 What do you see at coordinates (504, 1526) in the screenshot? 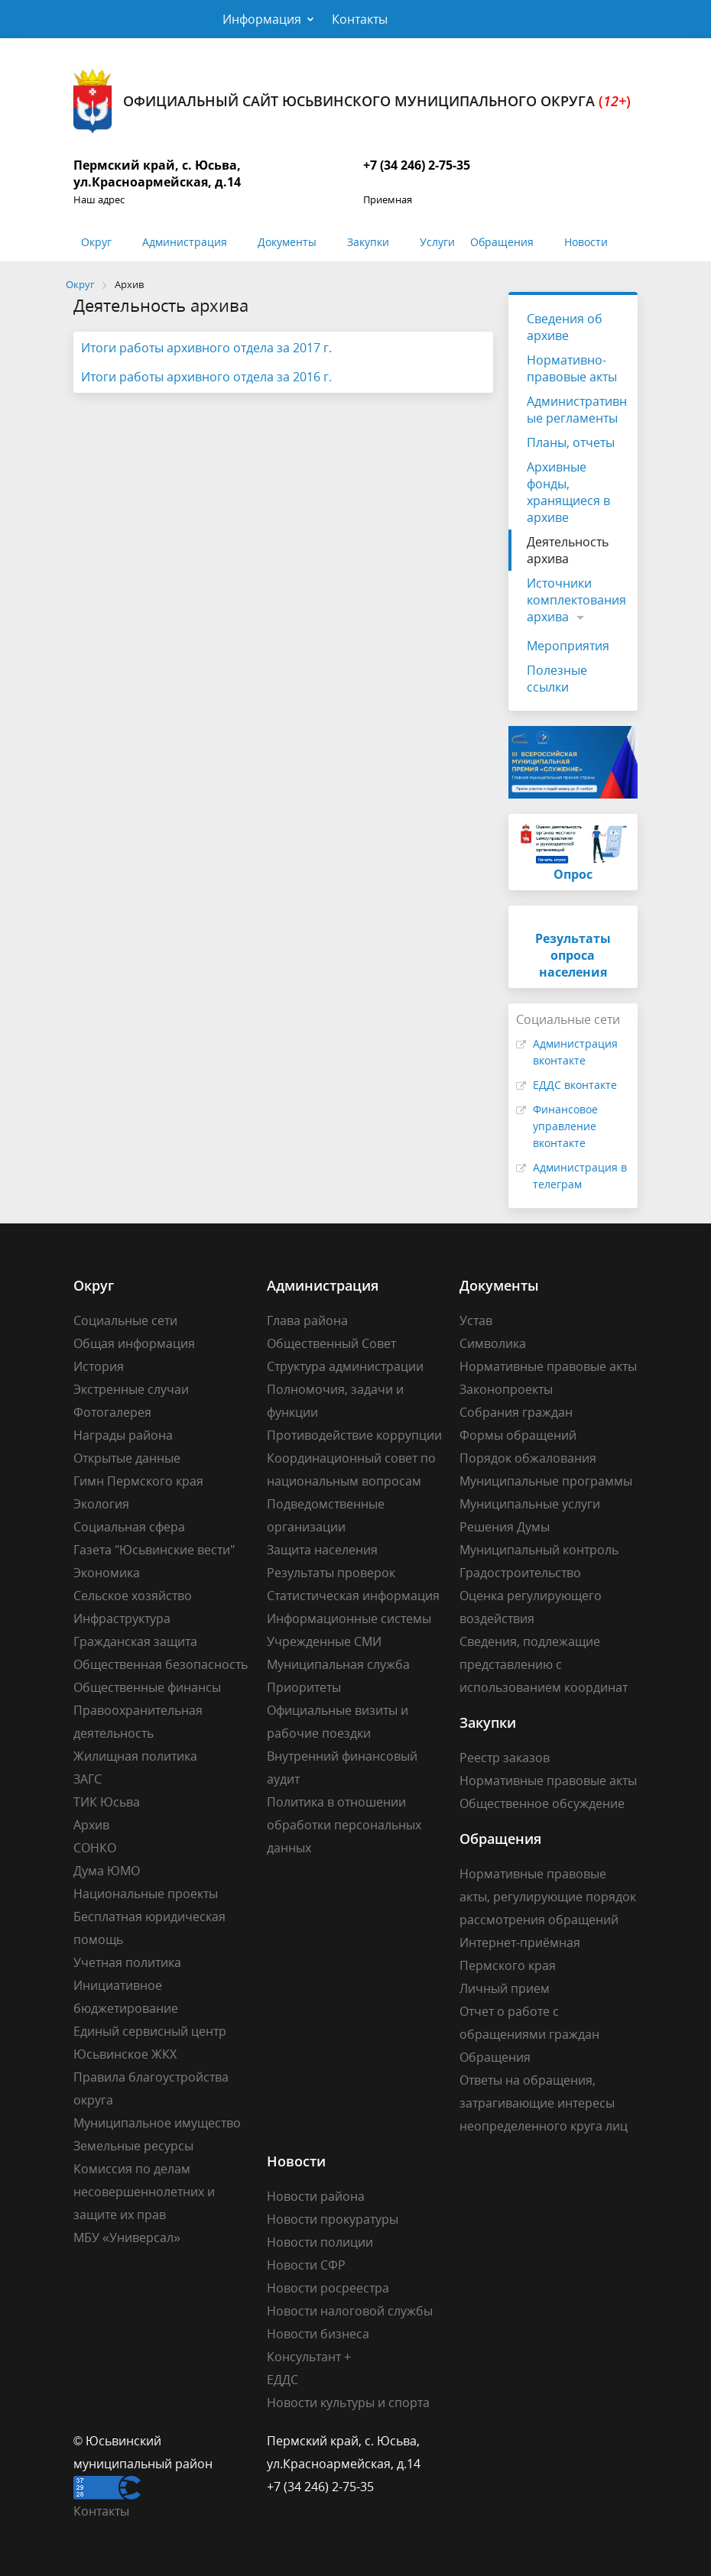
I see `Решения Думы` at bounding box center [504, 1526].